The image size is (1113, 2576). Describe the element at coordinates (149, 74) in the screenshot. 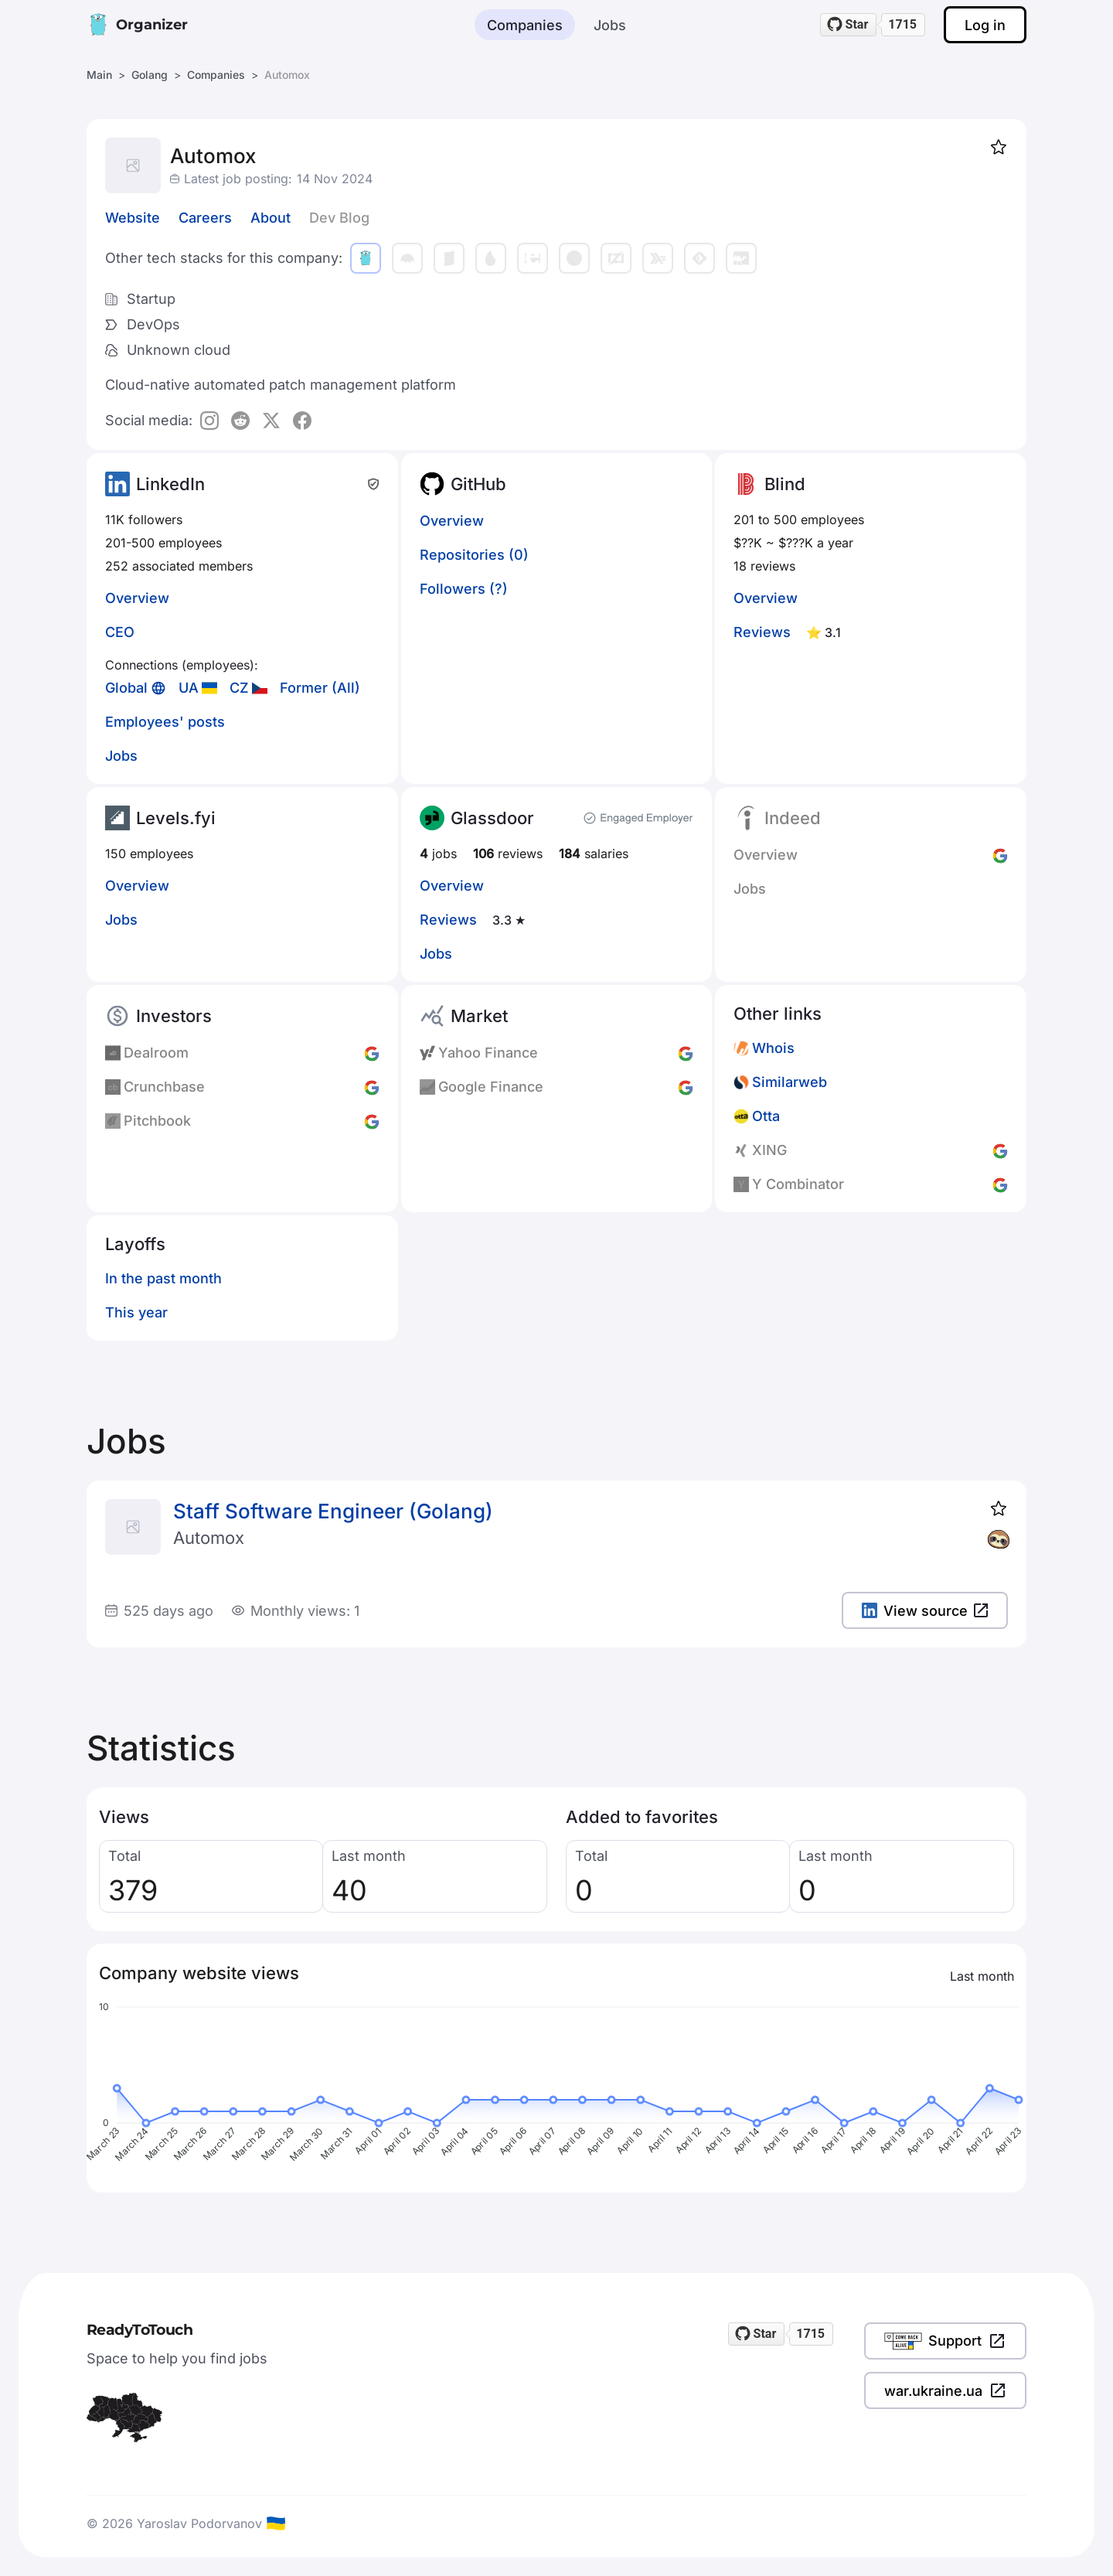

I see `Golang` at that location.